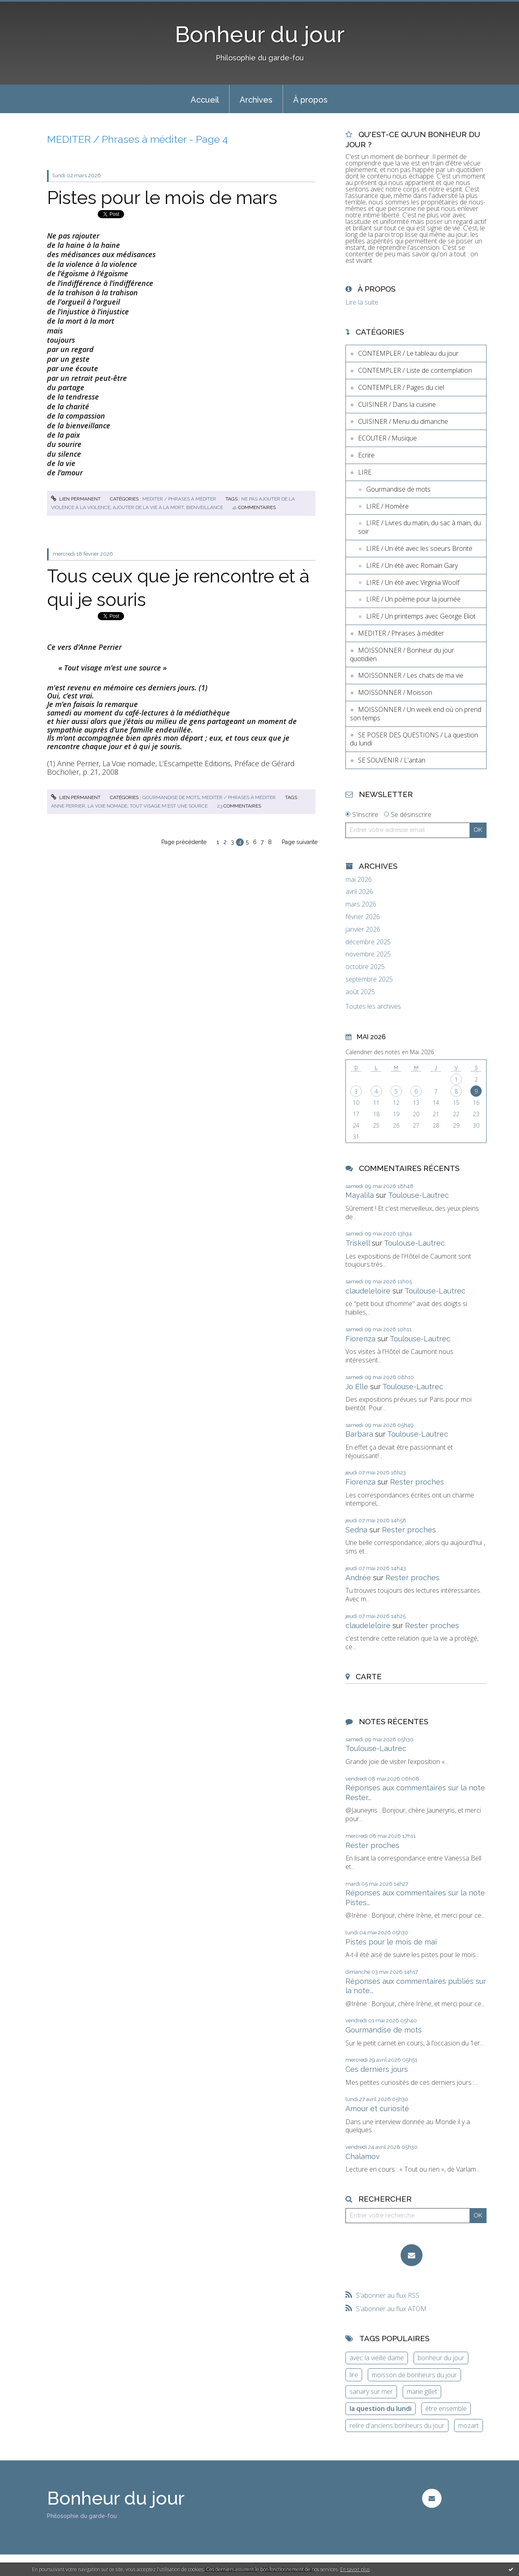 This screenshot has height=2576, width=519. What do you see at coordinates (371, 2391) in the screenshot?
I see `sanary sur mer` at bounding box center [371, 2391].